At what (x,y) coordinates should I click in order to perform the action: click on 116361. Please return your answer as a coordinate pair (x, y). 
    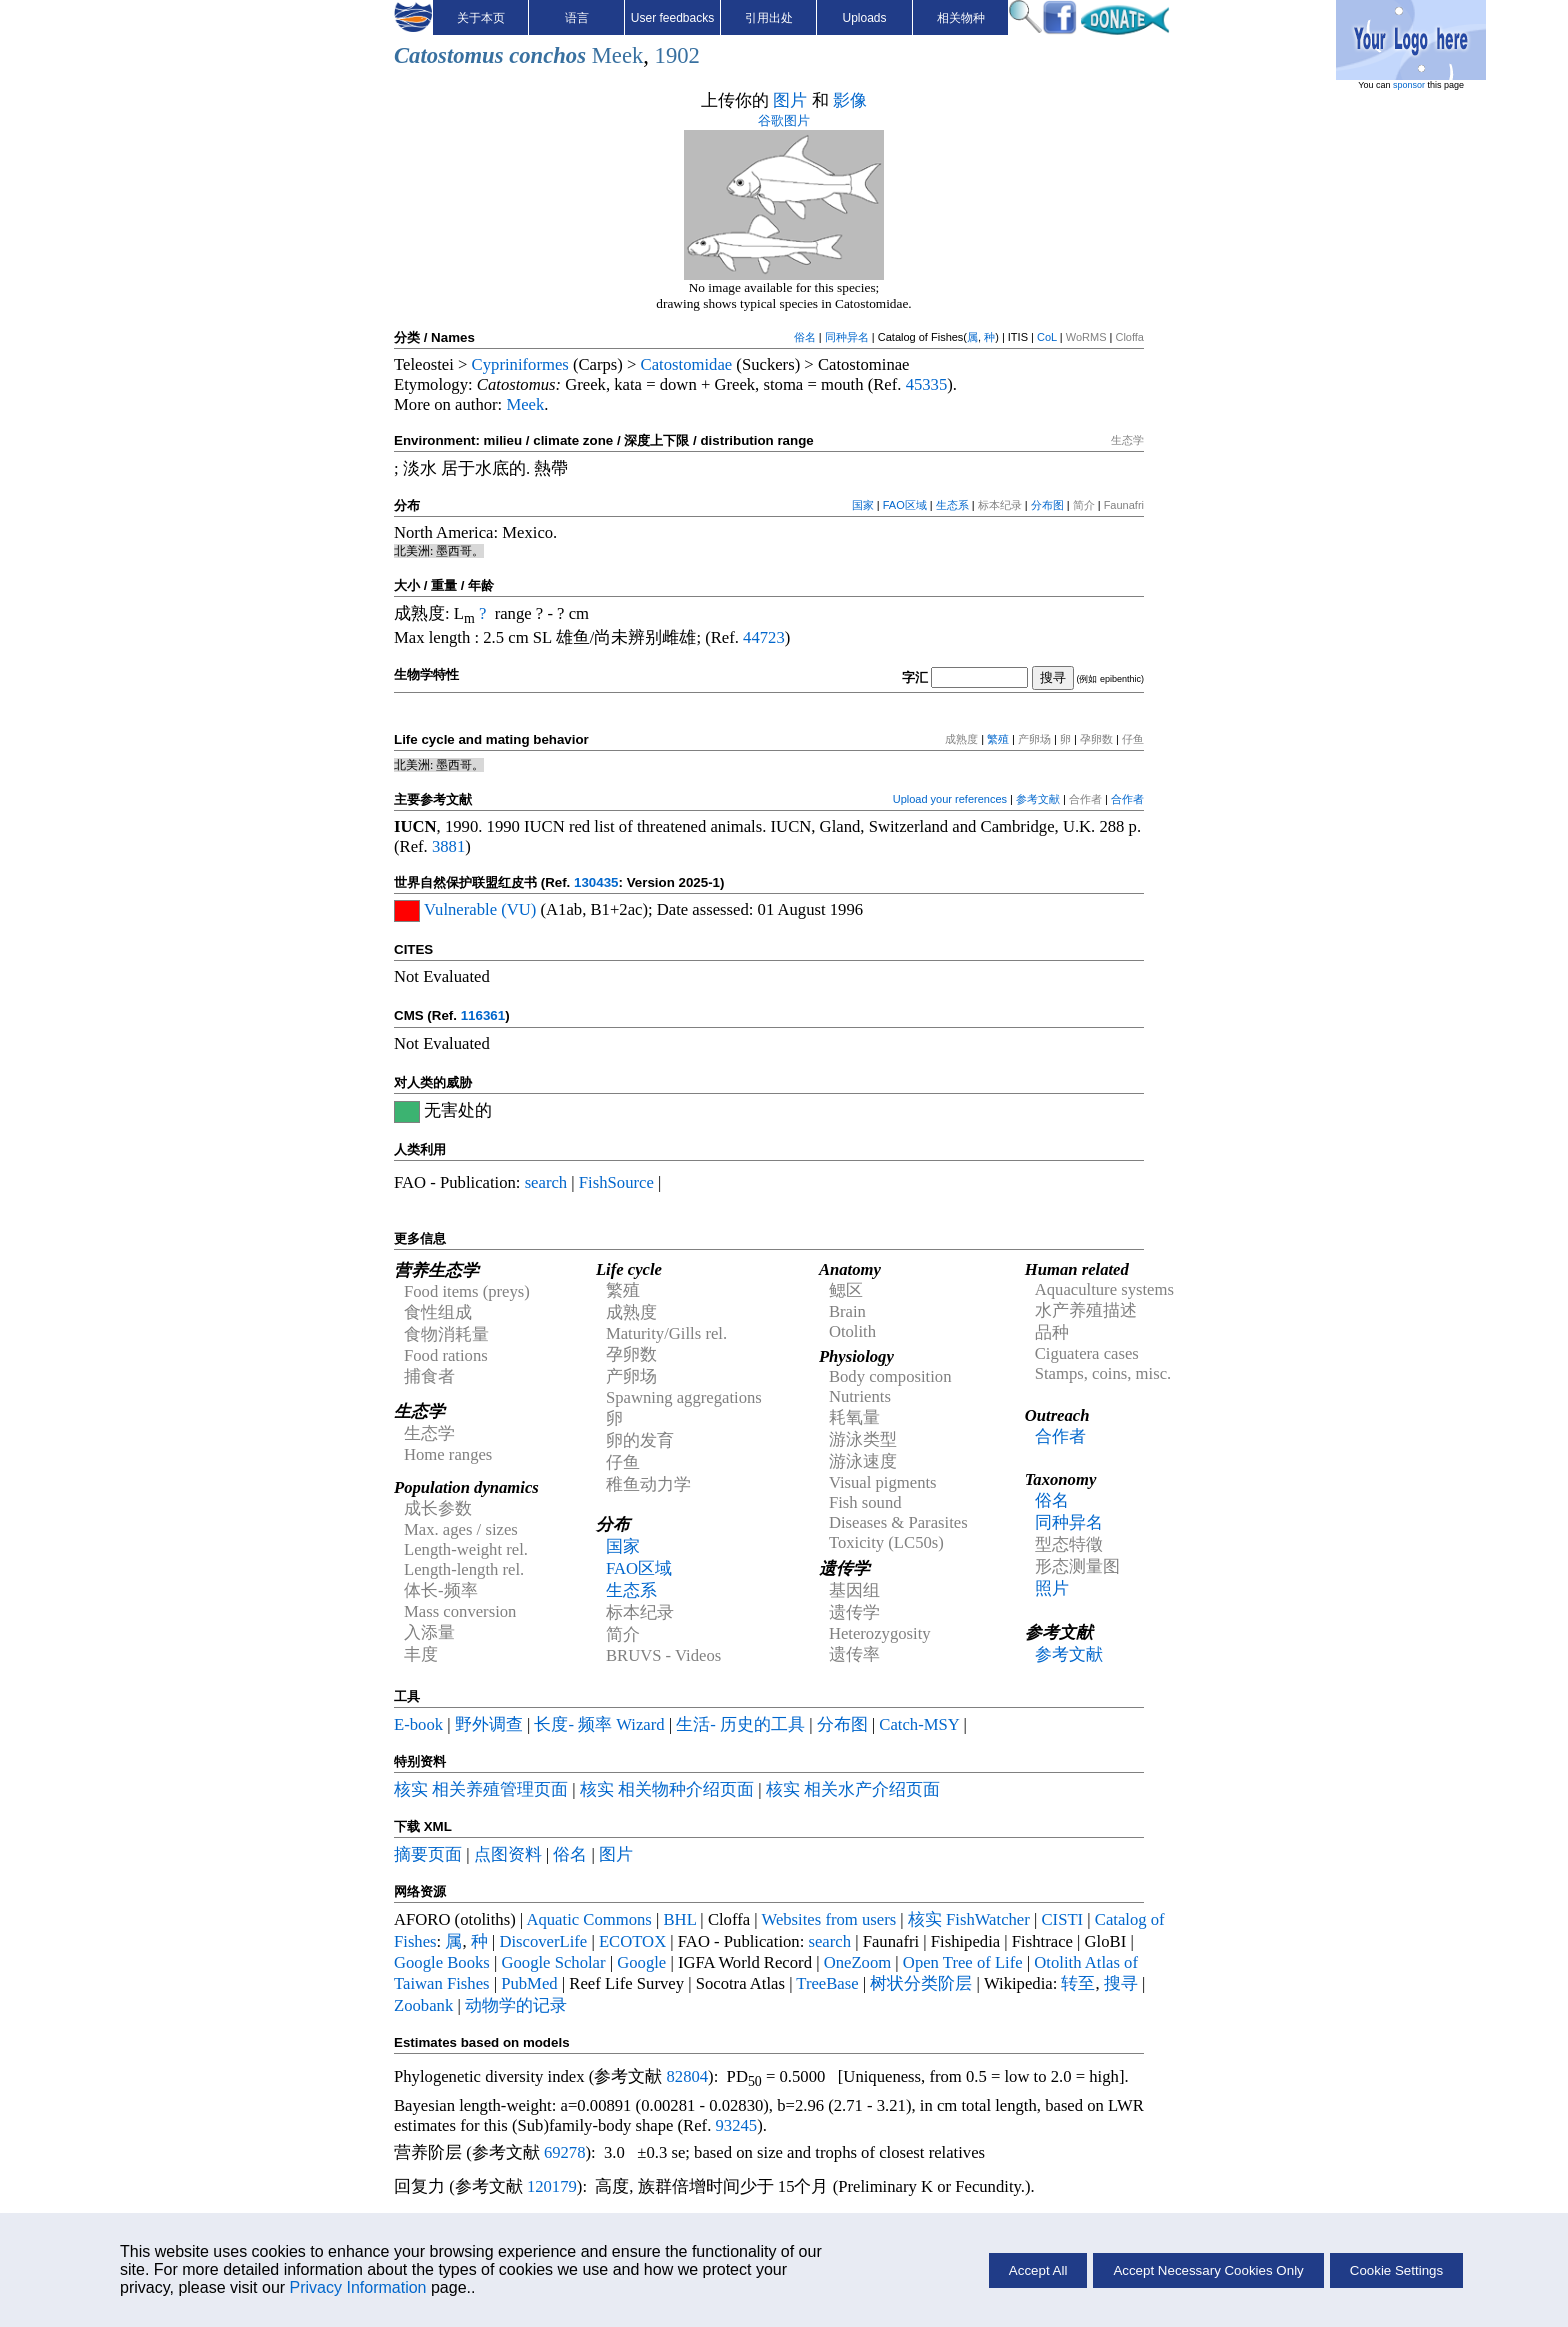
    Looking at the image, I should click on (483, 1015).